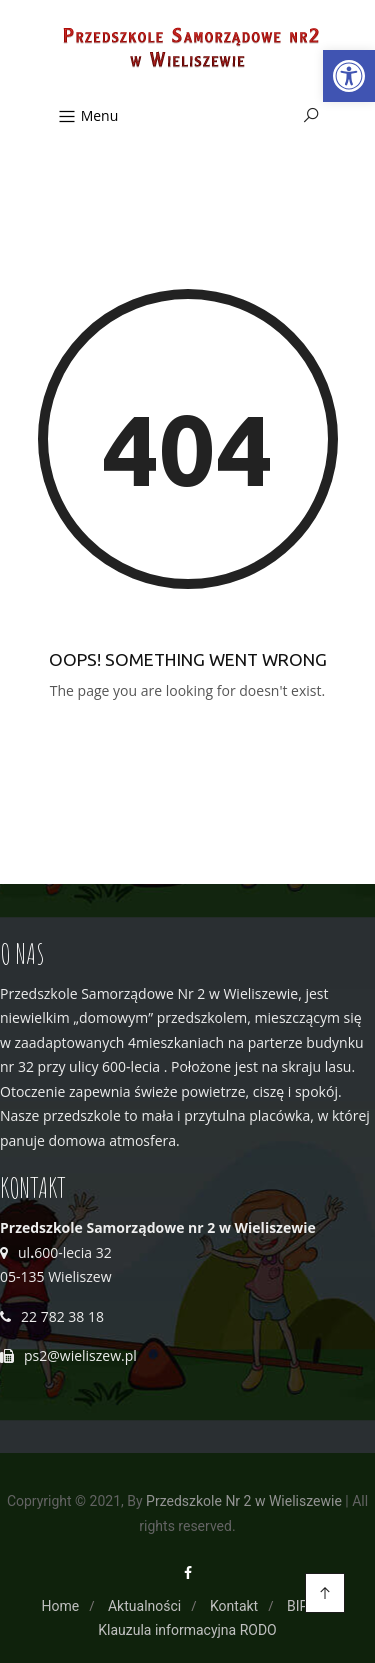 The width and height of the screenshot is (375, 1663). What do you see at coordinates (244, 1501) in the screenshot?
I see `Przedszkole Nr 2 w Wieliszewie` at bounding box center [244, 1501].